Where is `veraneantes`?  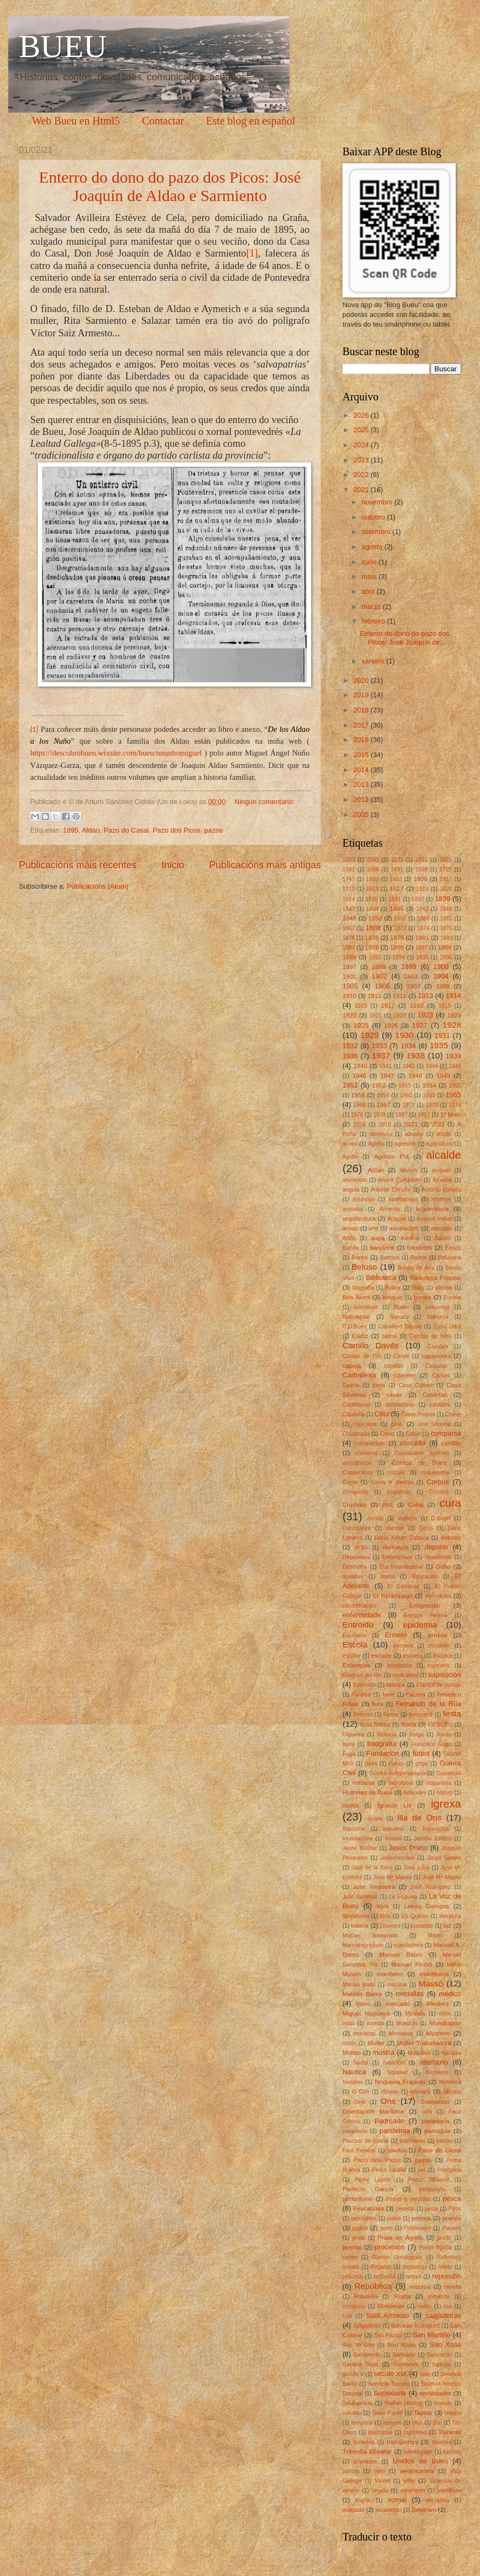
veraneantes is located at coordinates (417, 2471).